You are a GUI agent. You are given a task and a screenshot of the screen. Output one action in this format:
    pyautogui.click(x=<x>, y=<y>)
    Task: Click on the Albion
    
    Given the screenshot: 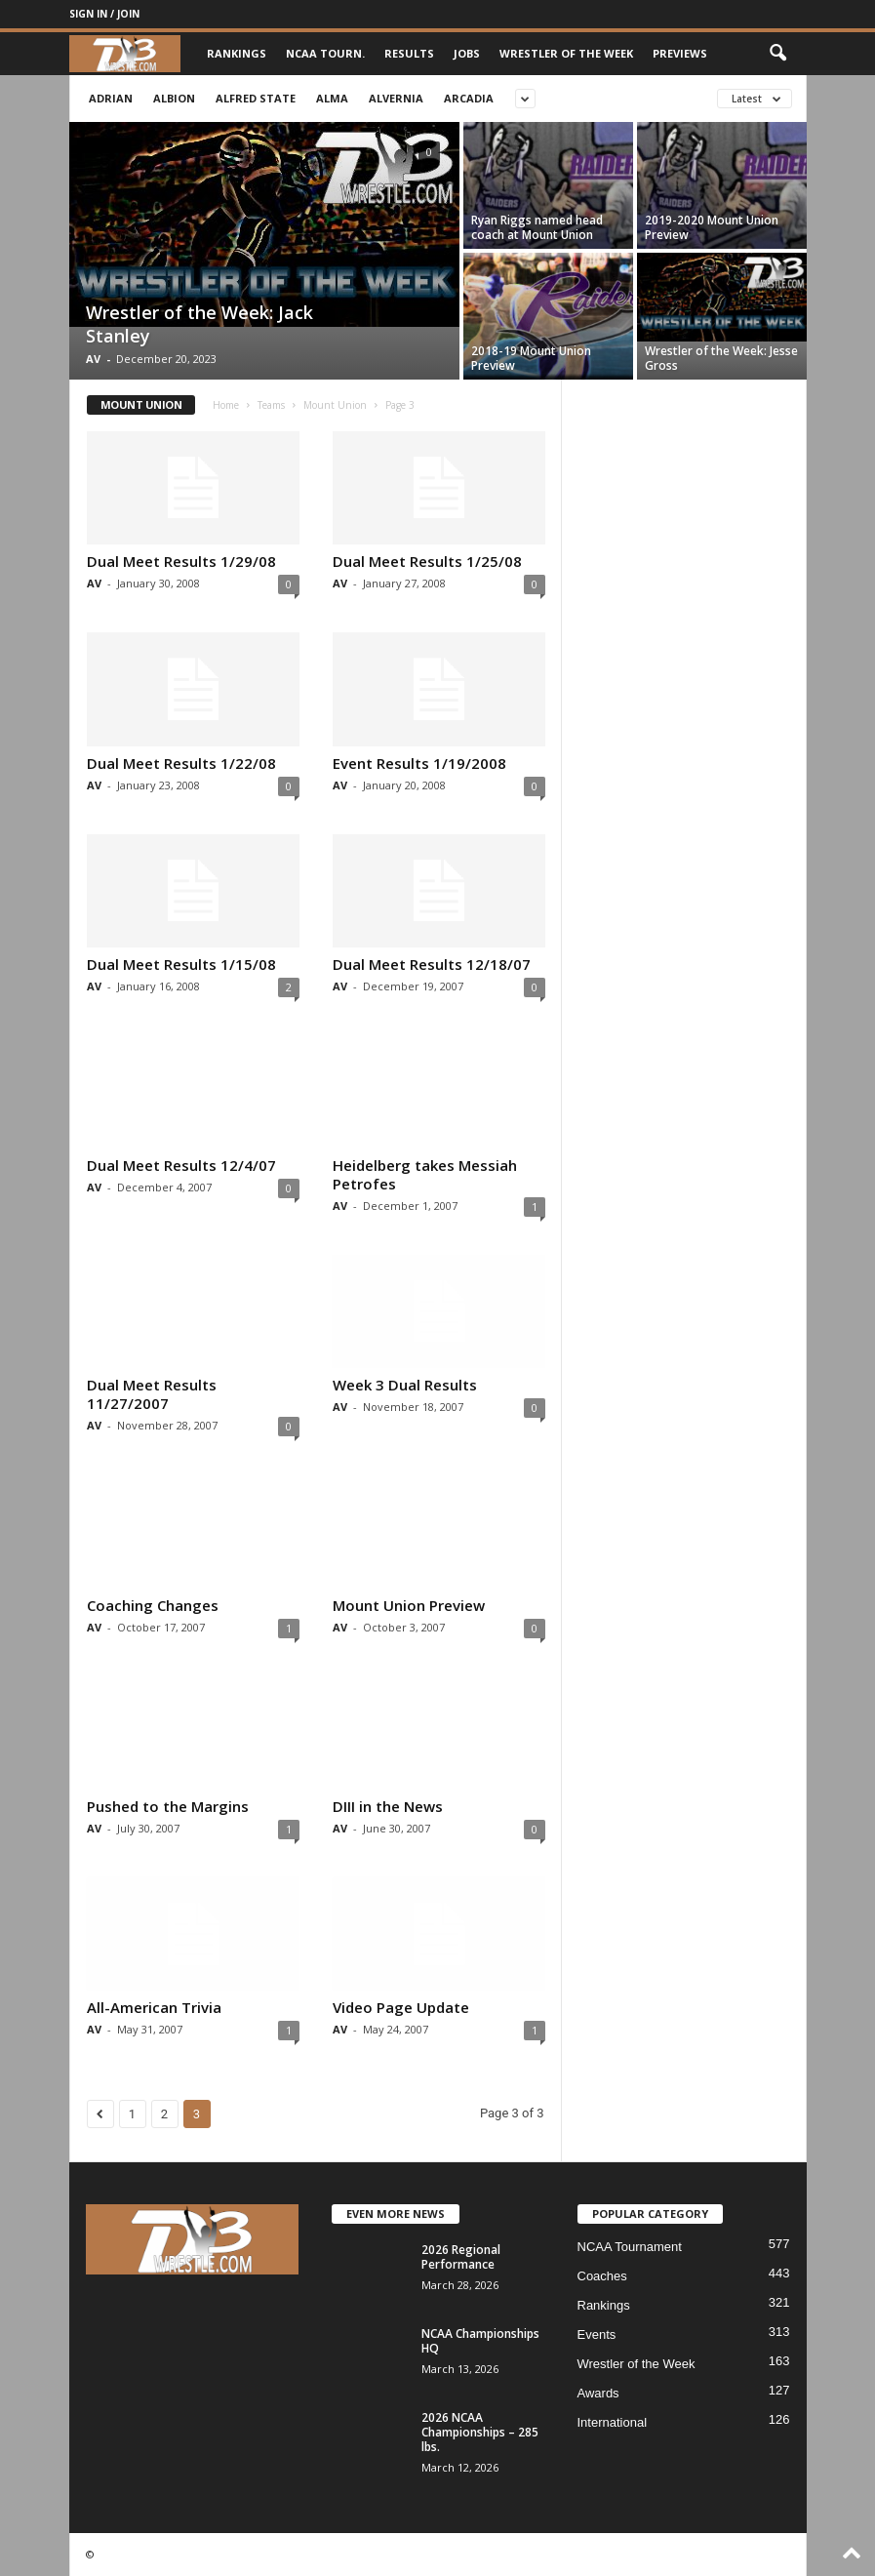 What is the action you would take?
    pyautogui.click(x=174, y=98)
    